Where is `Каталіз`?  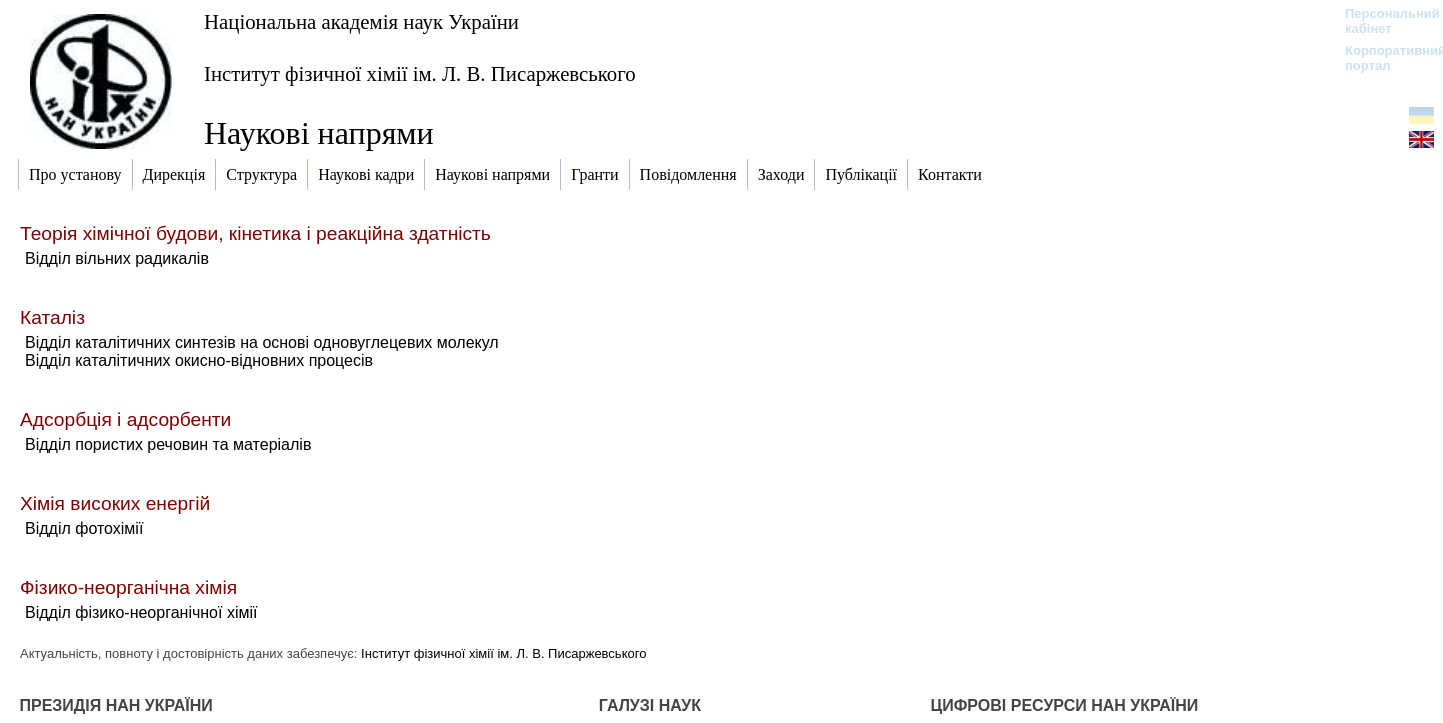
Каталіз is located at coordinates (52, 317).